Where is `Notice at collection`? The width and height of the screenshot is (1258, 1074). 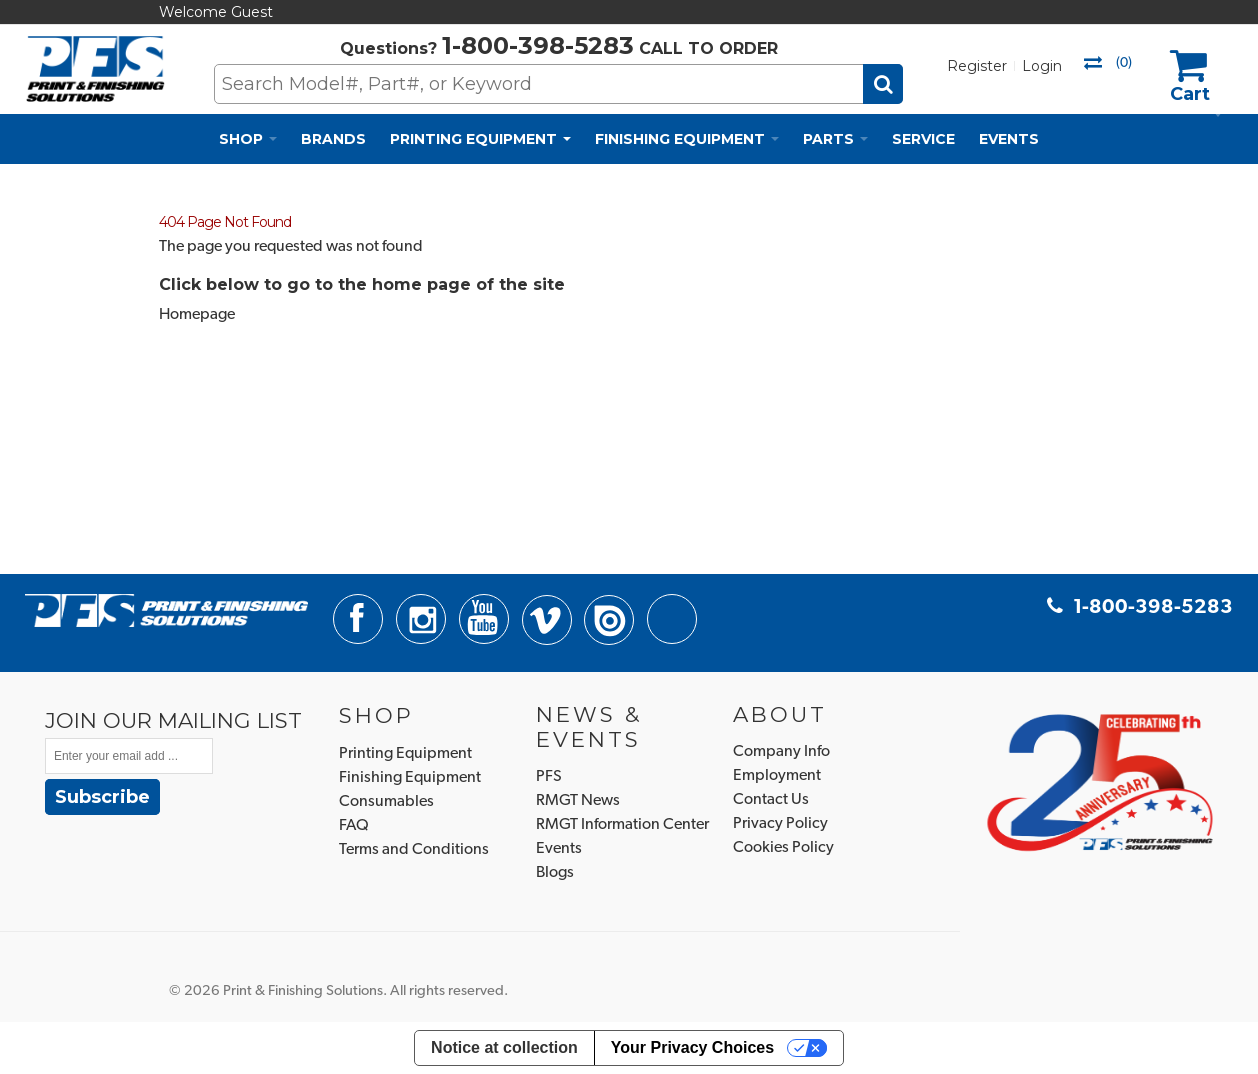 Notice at collection is located at coordinates (504, 1047).